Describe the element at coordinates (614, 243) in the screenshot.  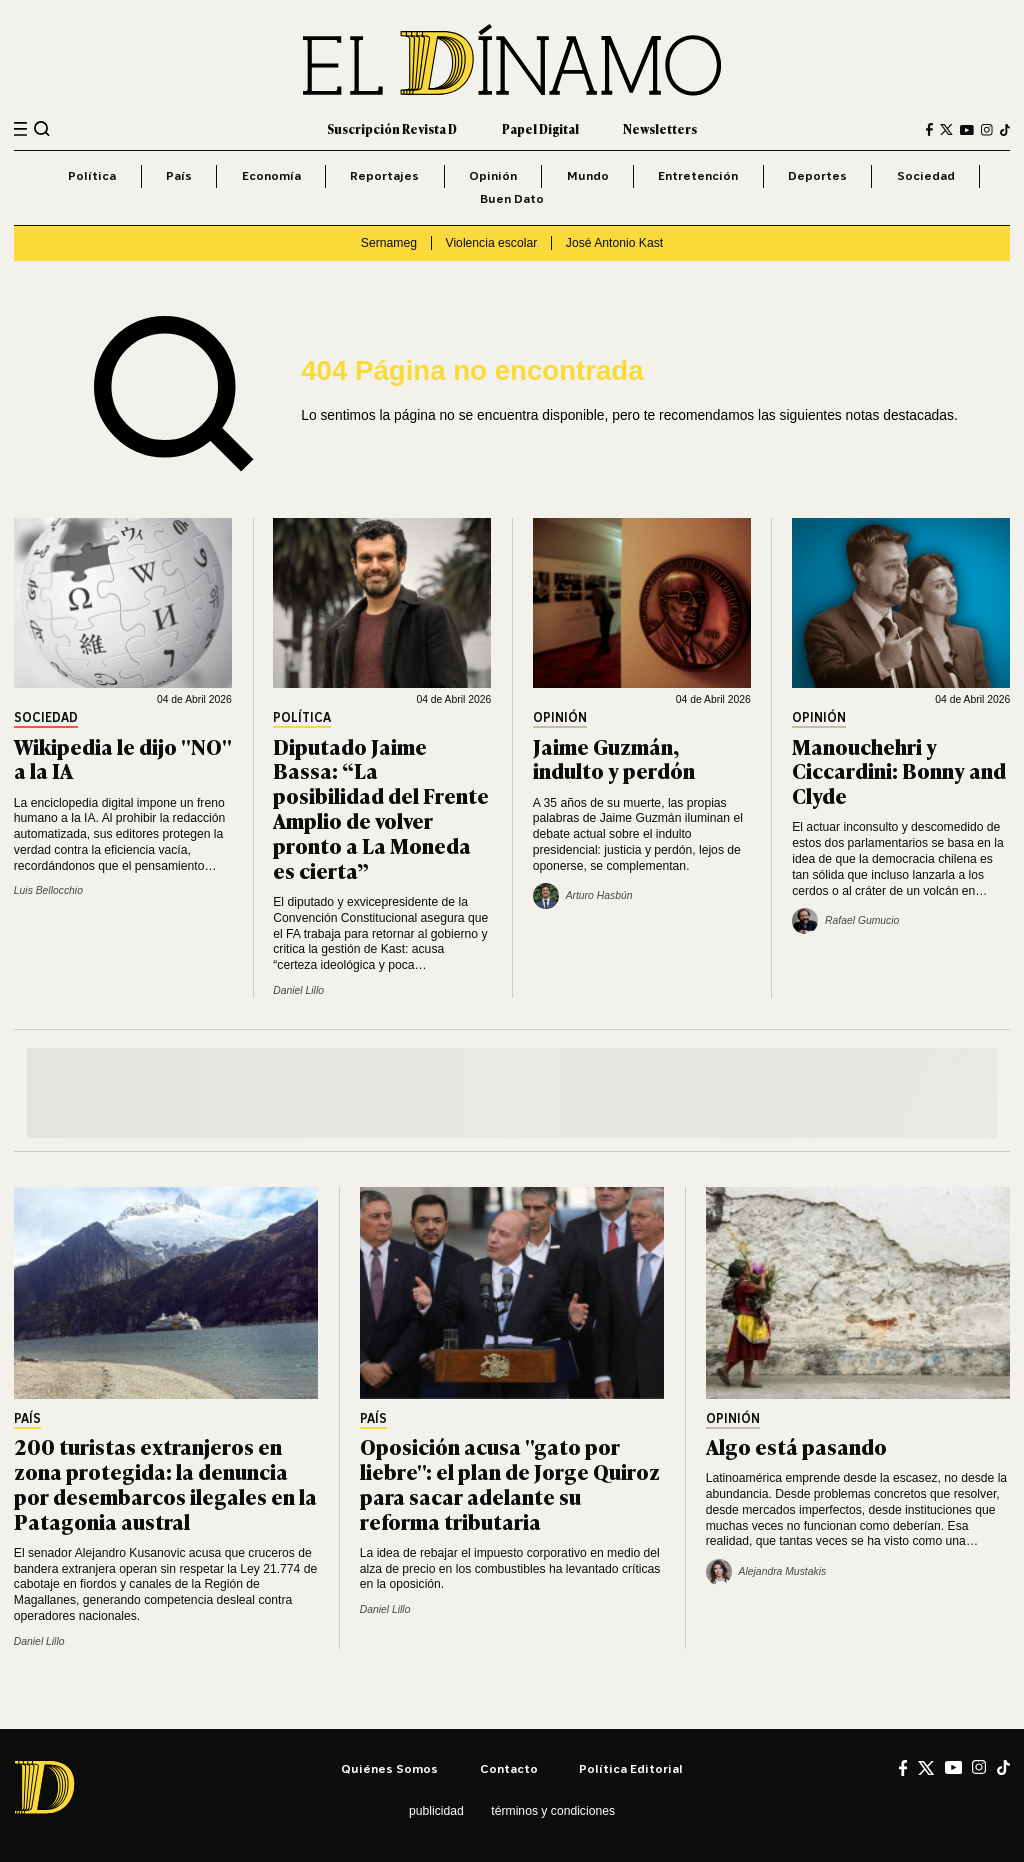
I see `José Antonio Kast` at that location.